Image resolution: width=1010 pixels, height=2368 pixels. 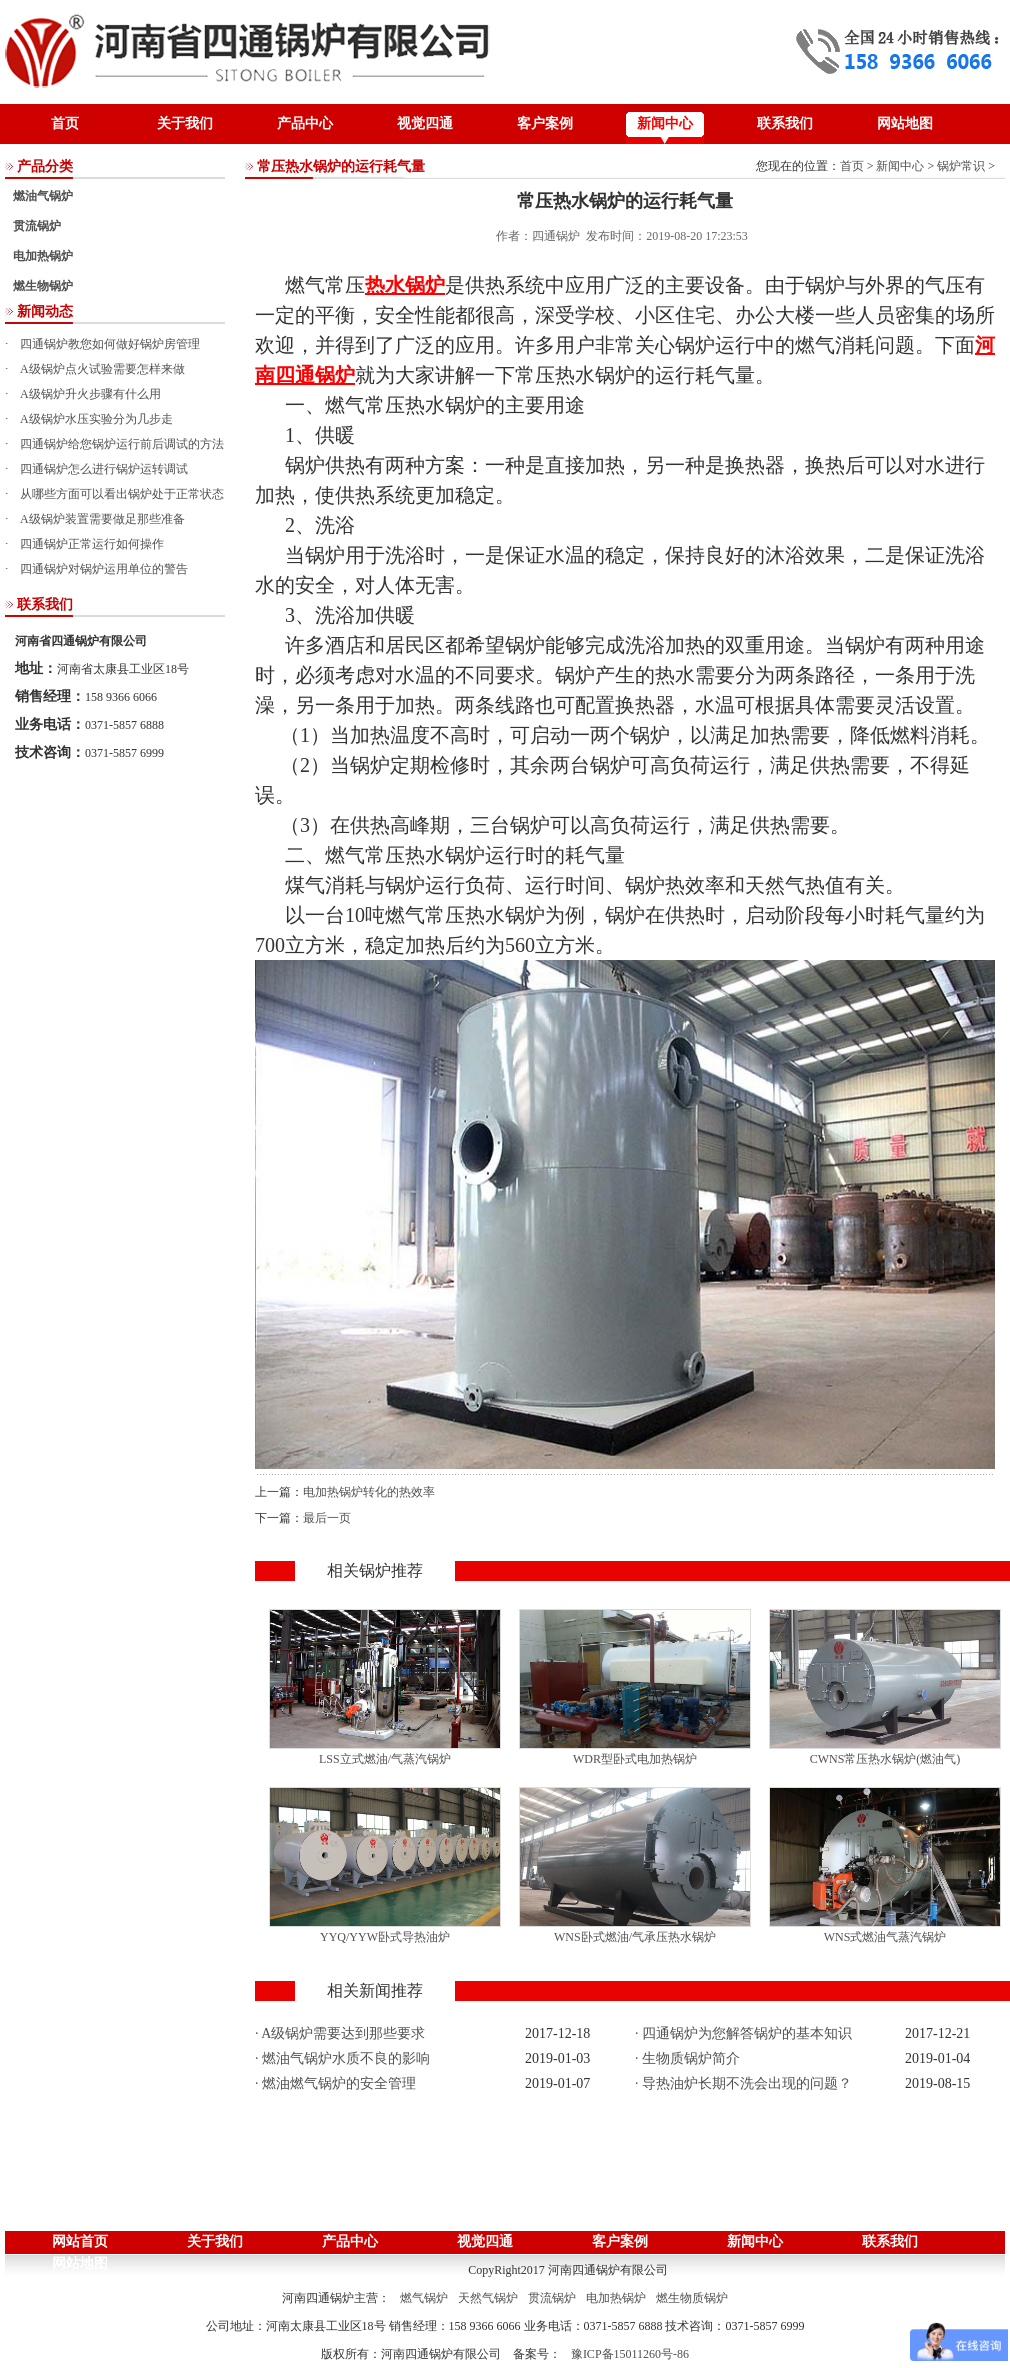 I want to click on LSS立式燃油/气蒸汽锅炉, so click(x=385, y=1759).